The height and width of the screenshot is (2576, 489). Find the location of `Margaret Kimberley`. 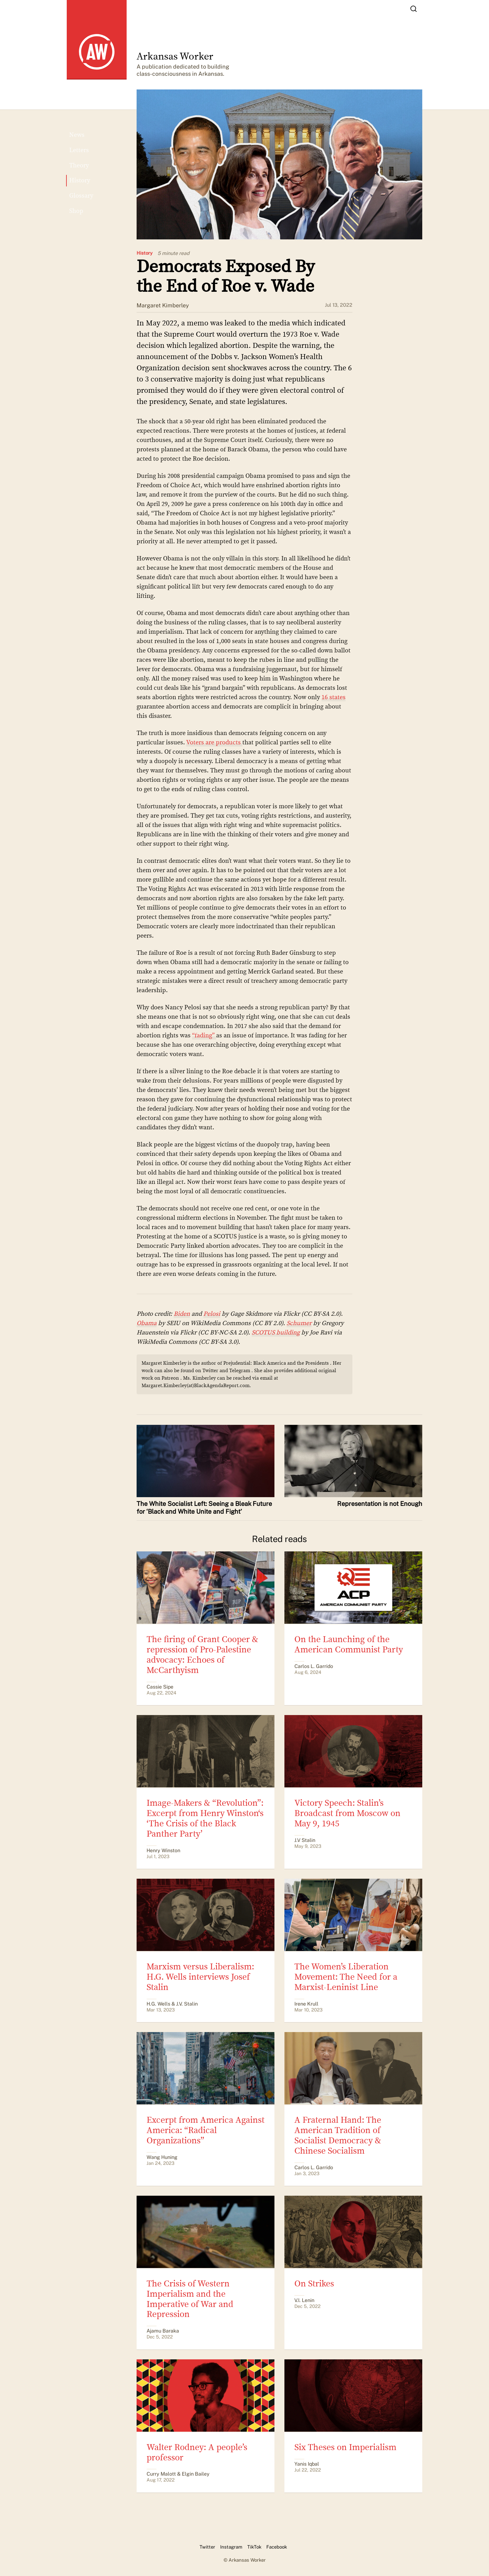

Margaret Kimberley is located at coordinates (163, 305).